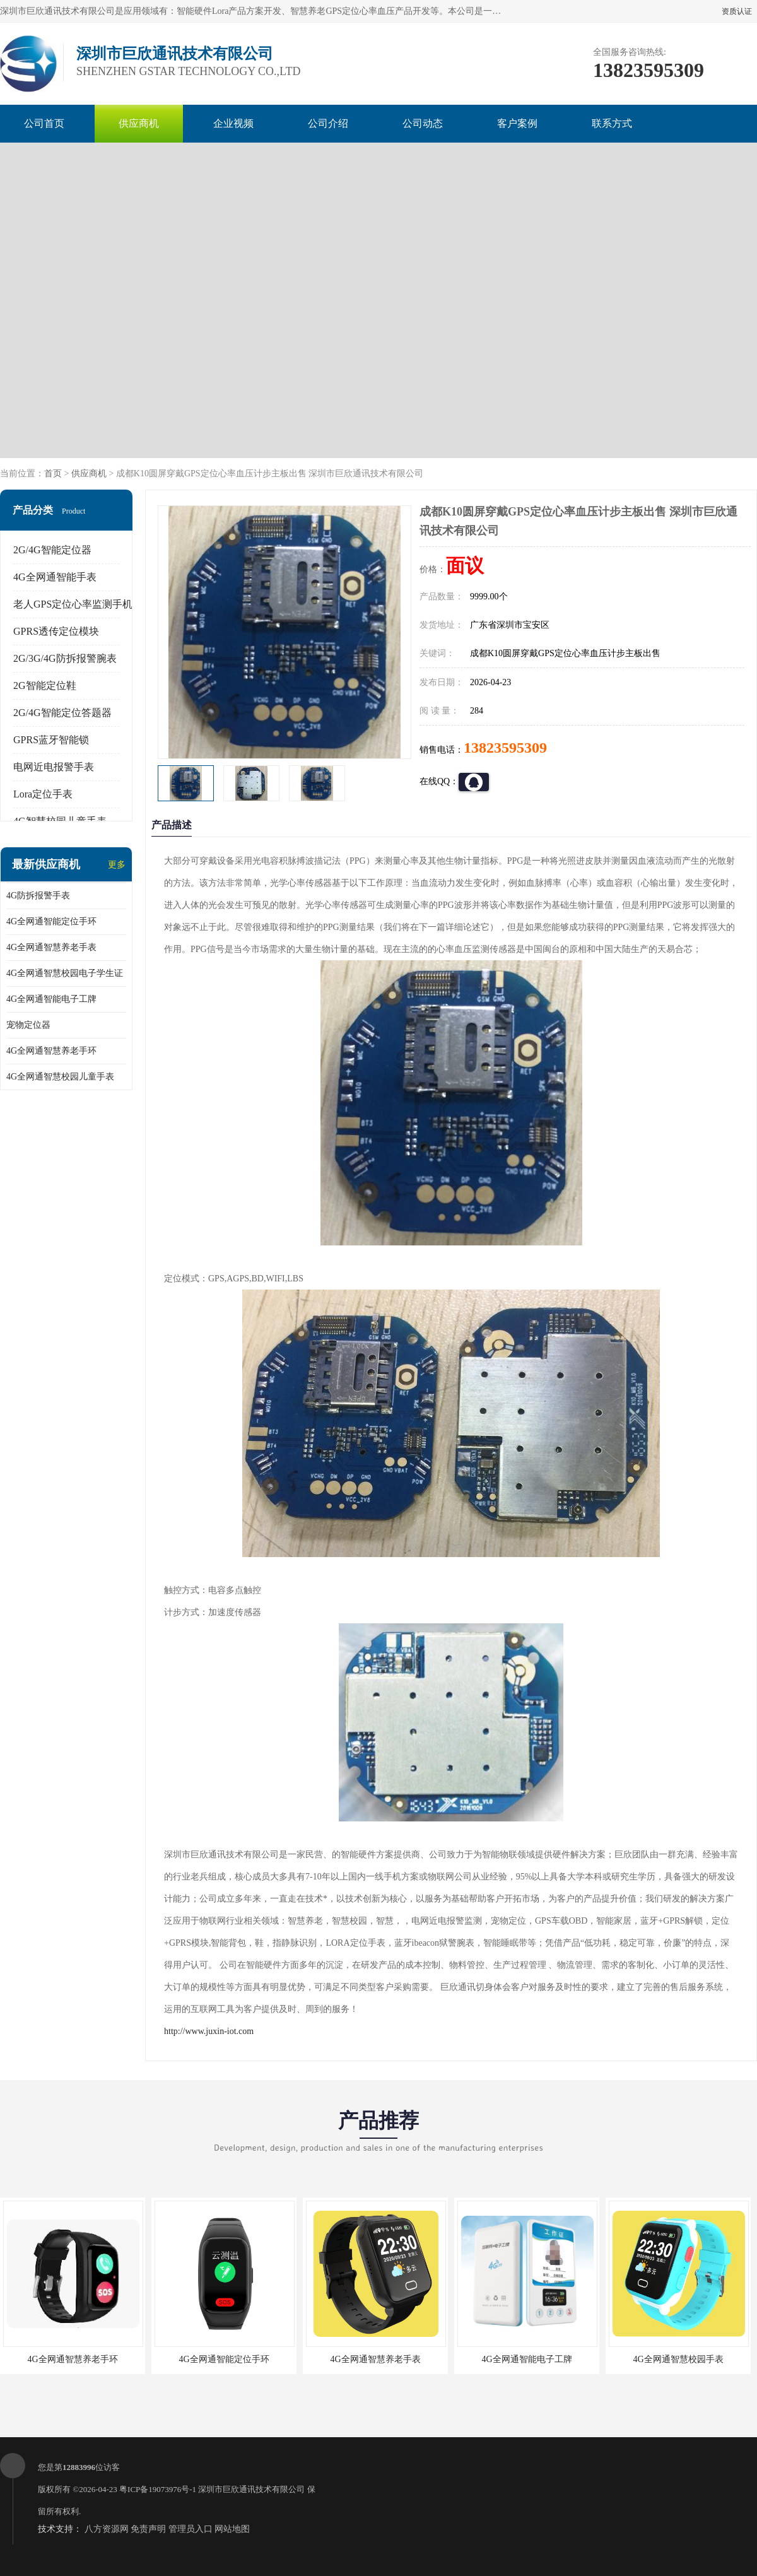 The image size is (757, 2576). I want to click on 电网近电报警手表, so click(53, 767).